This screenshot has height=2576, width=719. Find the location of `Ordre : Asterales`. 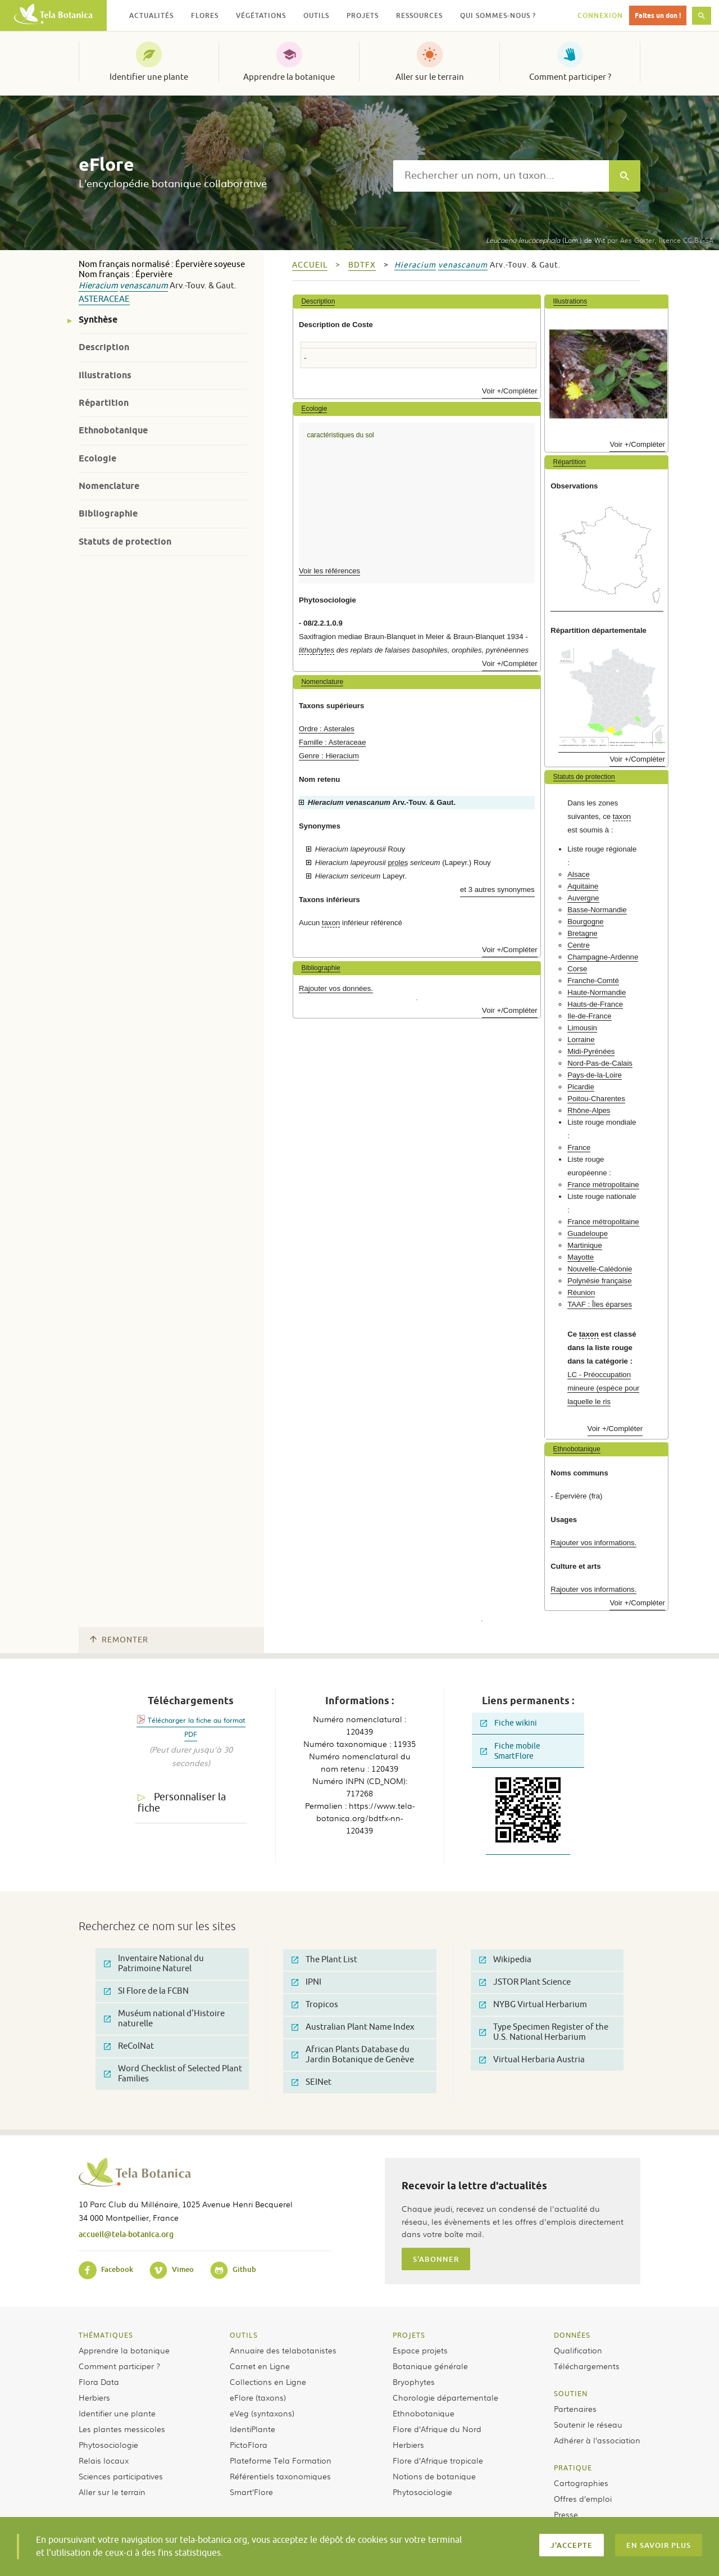

Ordre : Asterales is located at coordinates (326, 729).